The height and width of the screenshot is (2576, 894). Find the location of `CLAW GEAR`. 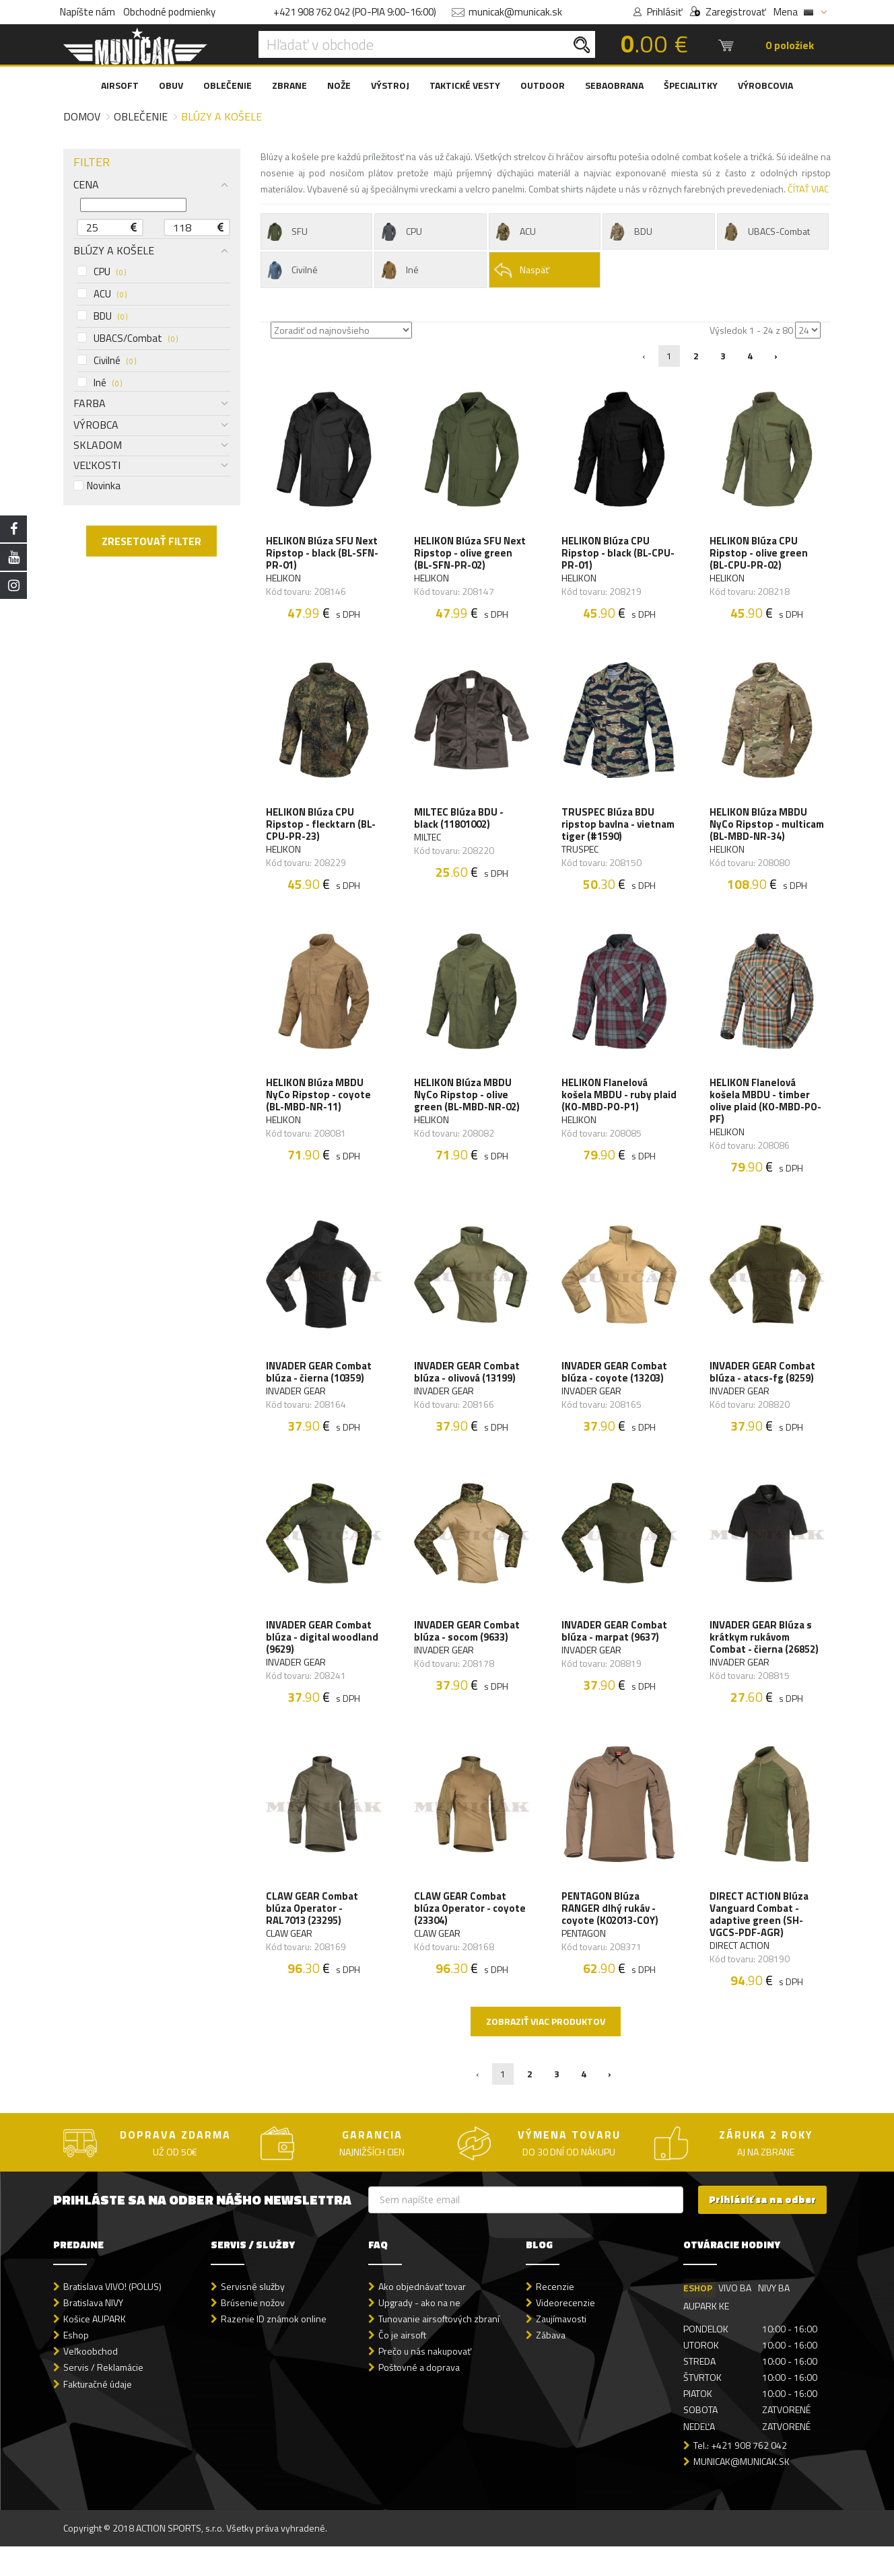

CLAW GEAR is located at coordinates (290, 1961).